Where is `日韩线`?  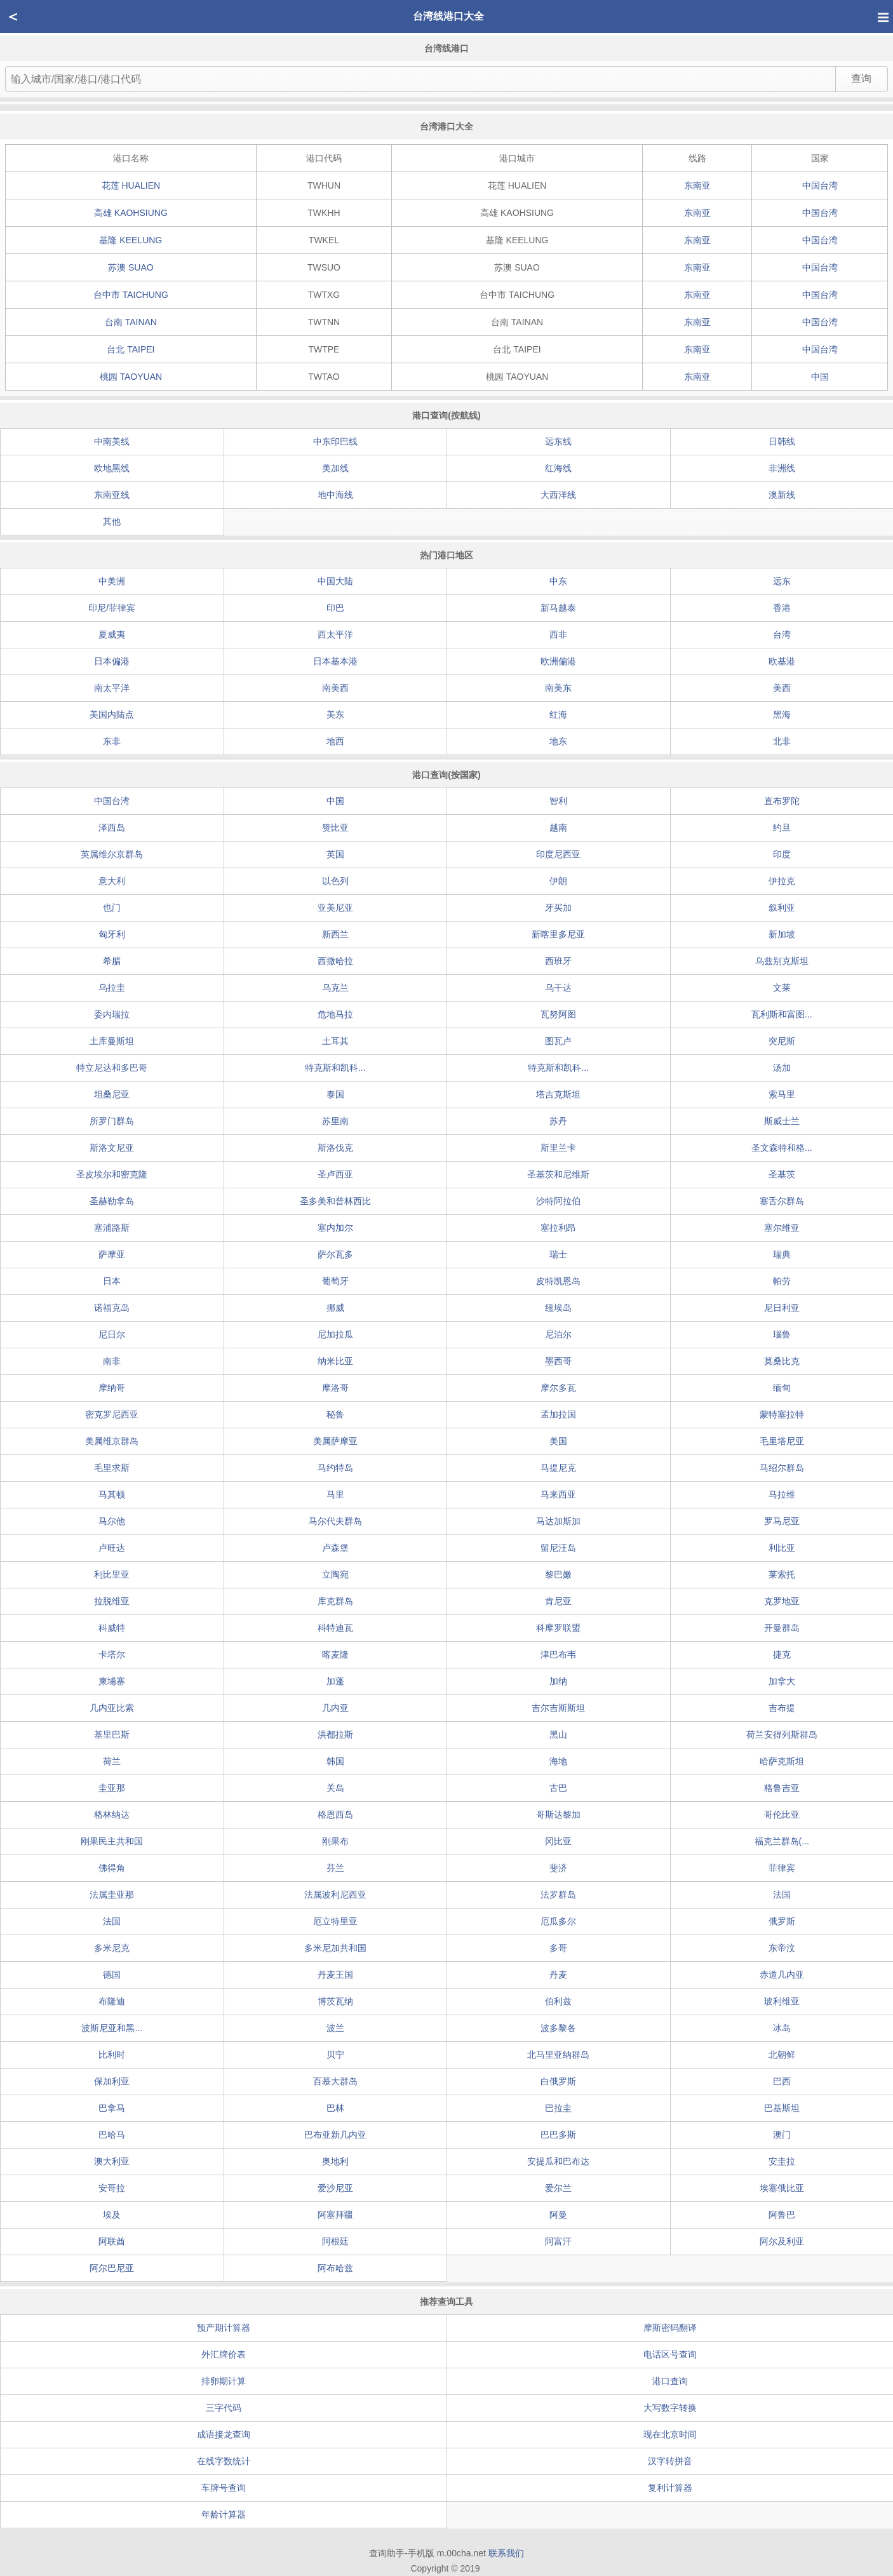 日韩线 is located at coordinates (782, 441).